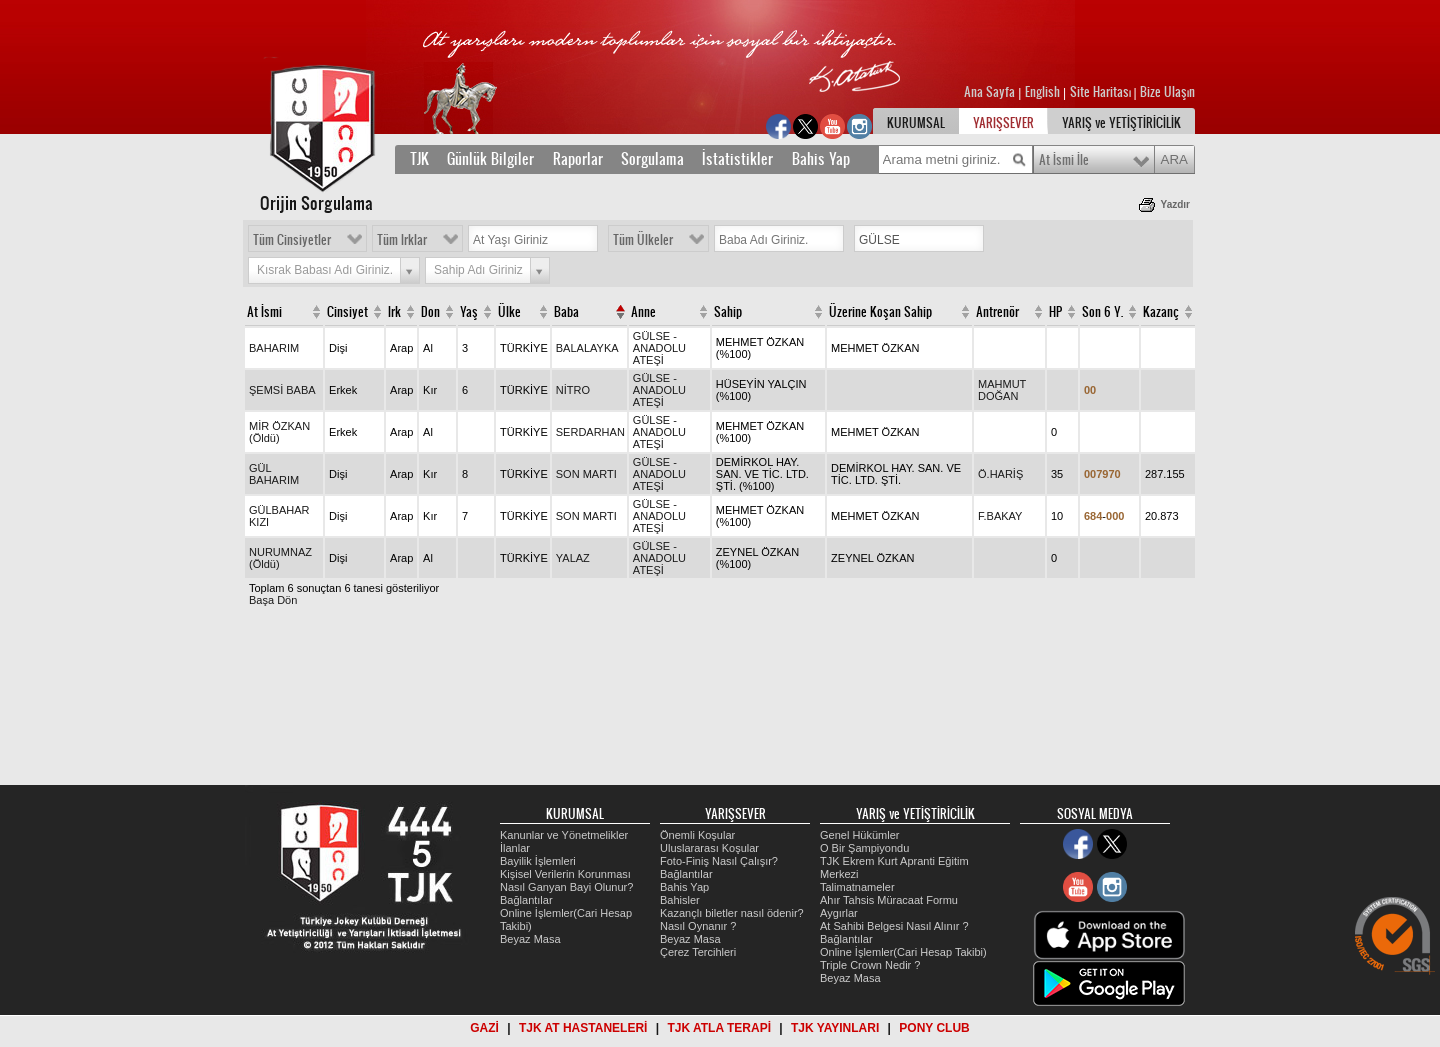 Image resolution: width=1440 pixels, height=1047 pixels. Describe the element at coordinates (292, 240) in the screenshot. I see `Tüm Cinsiyetler` at that location.